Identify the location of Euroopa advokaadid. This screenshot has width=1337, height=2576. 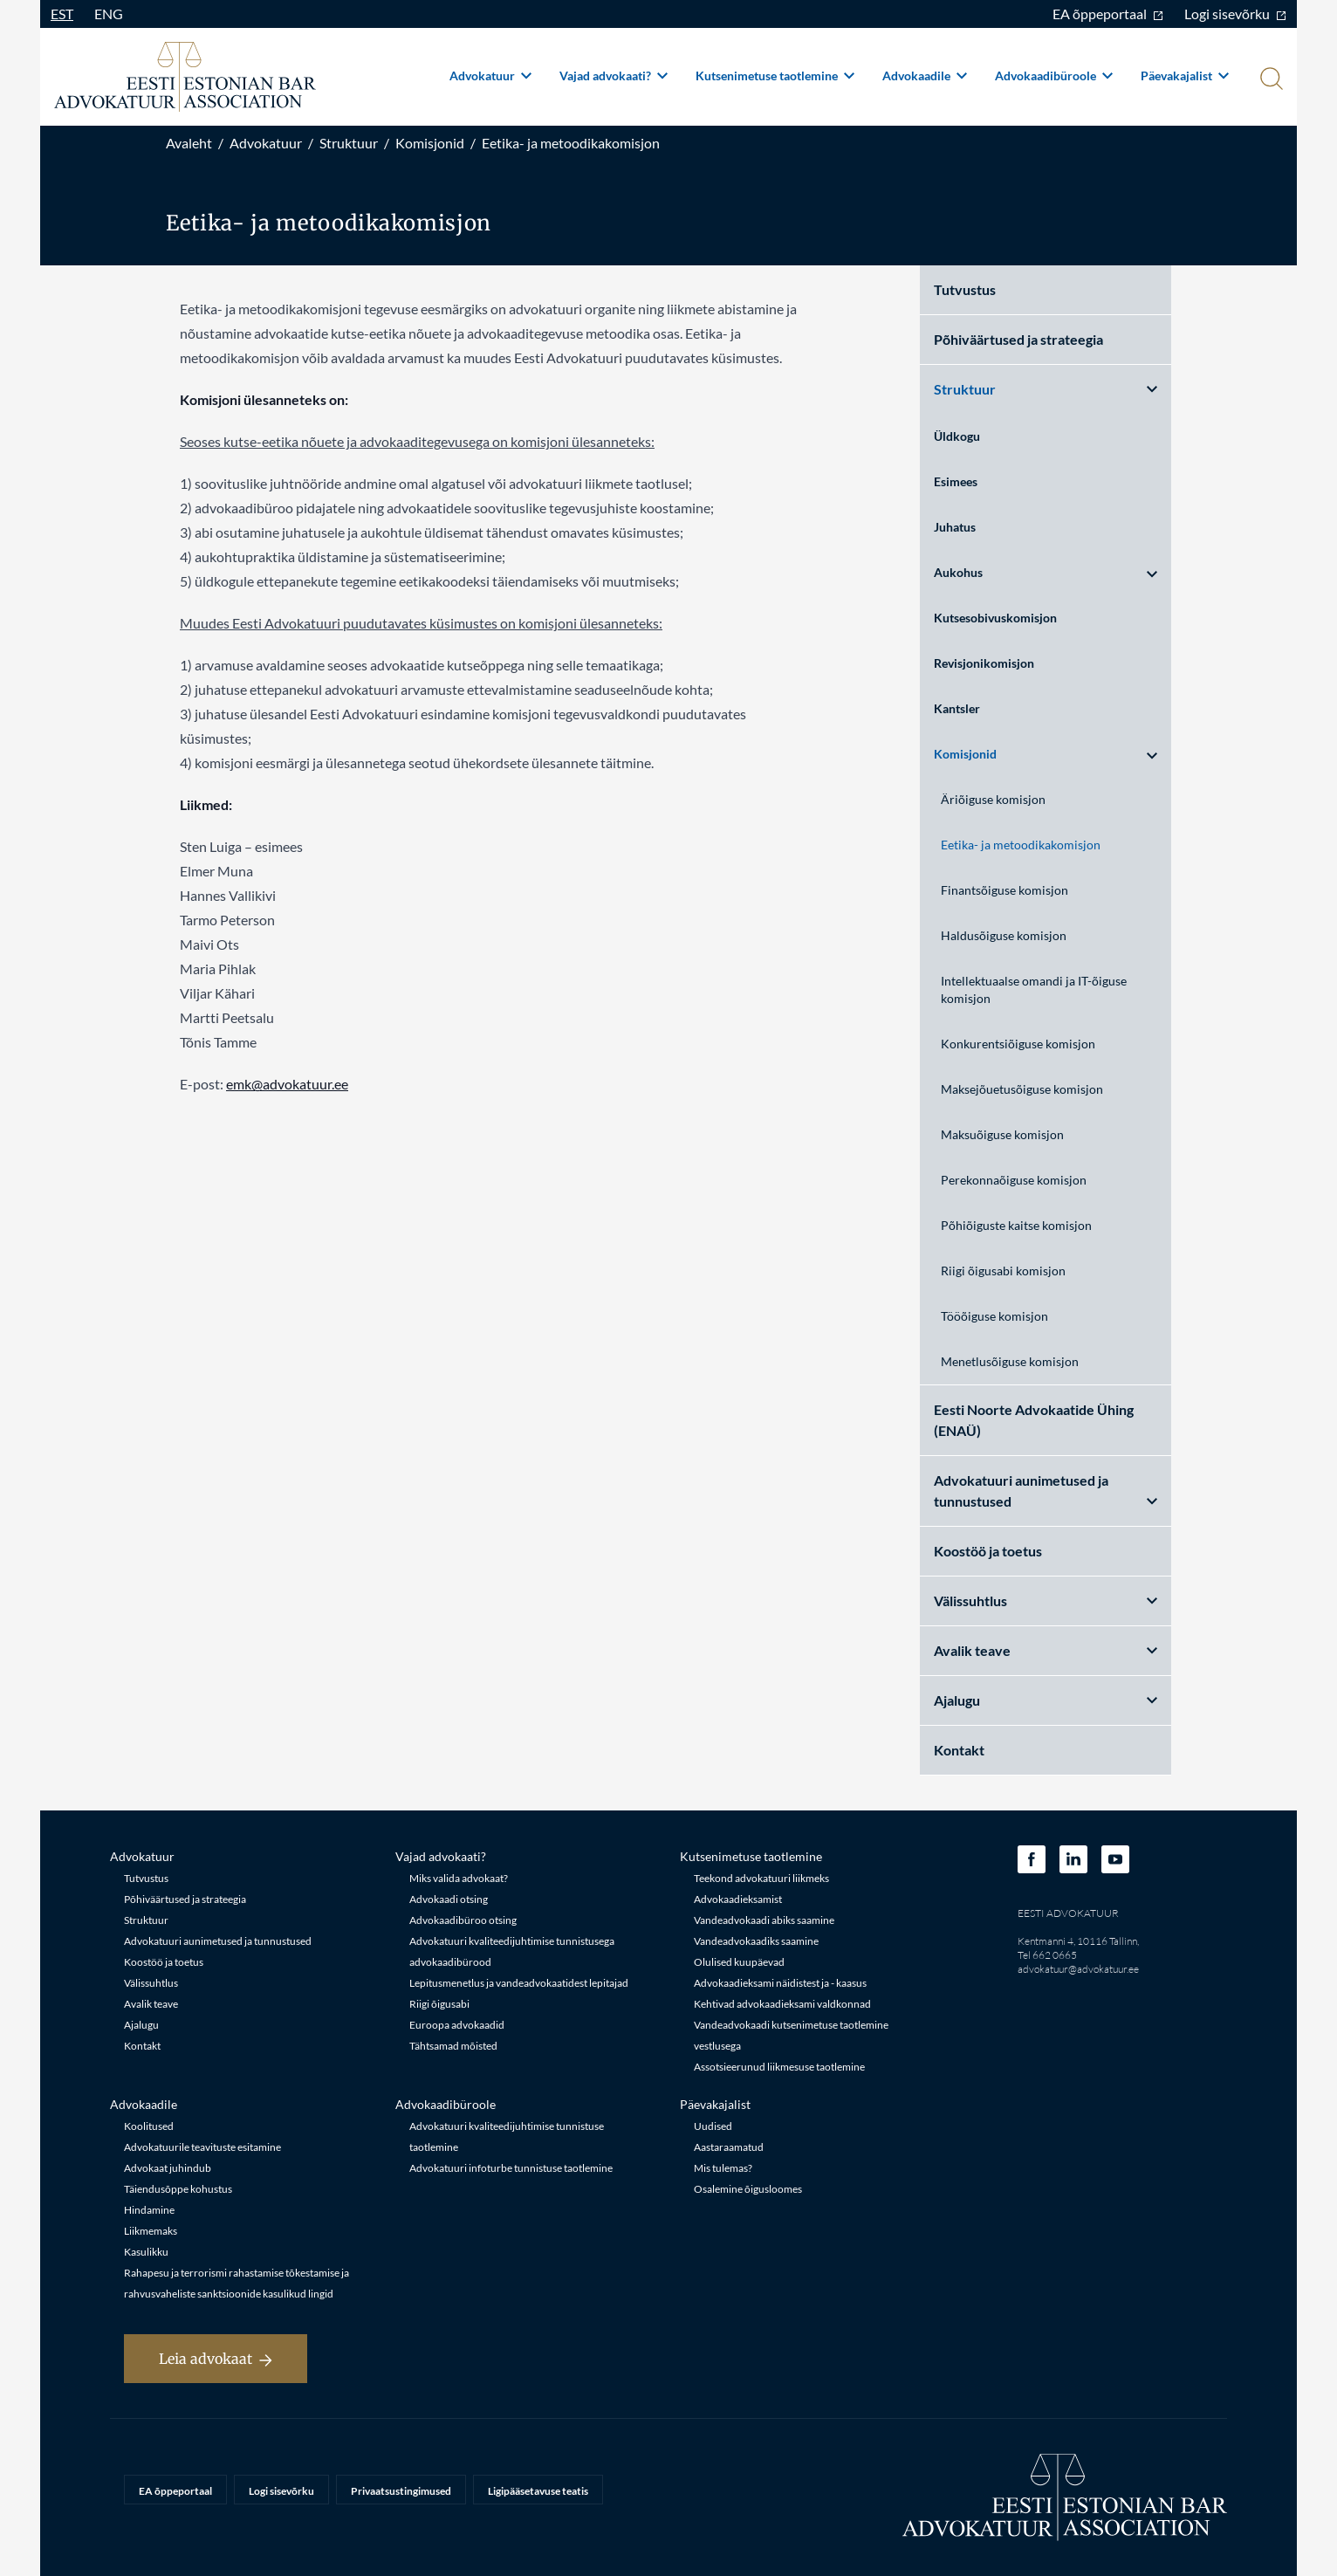
(456, 2024).